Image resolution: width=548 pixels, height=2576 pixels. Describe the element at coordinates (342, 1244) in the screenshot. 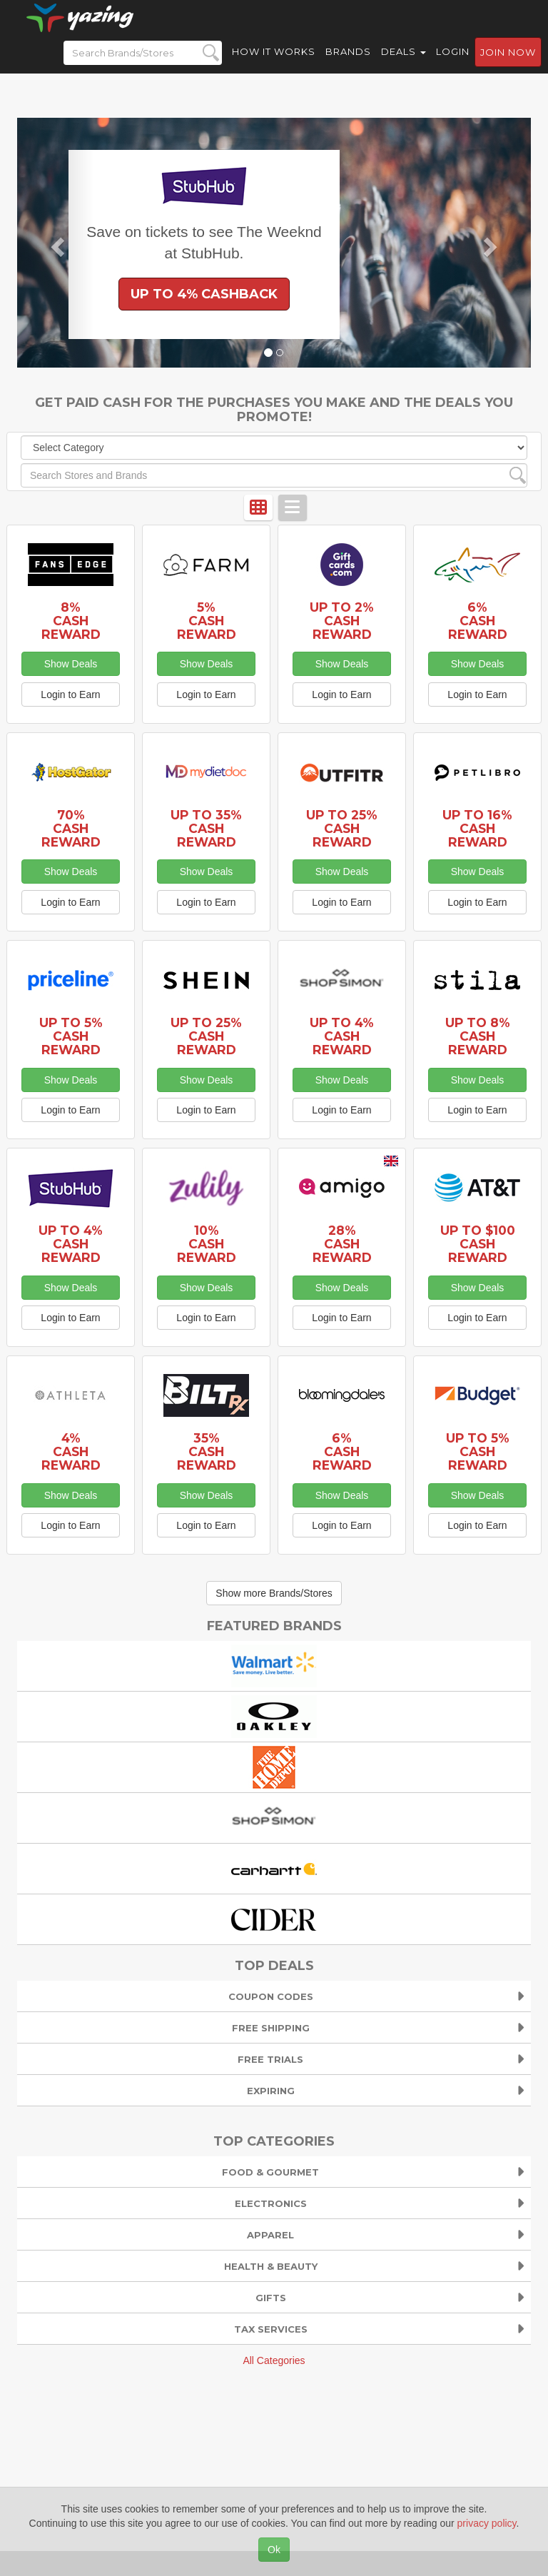

I see `28% Cash Reward` at that location.